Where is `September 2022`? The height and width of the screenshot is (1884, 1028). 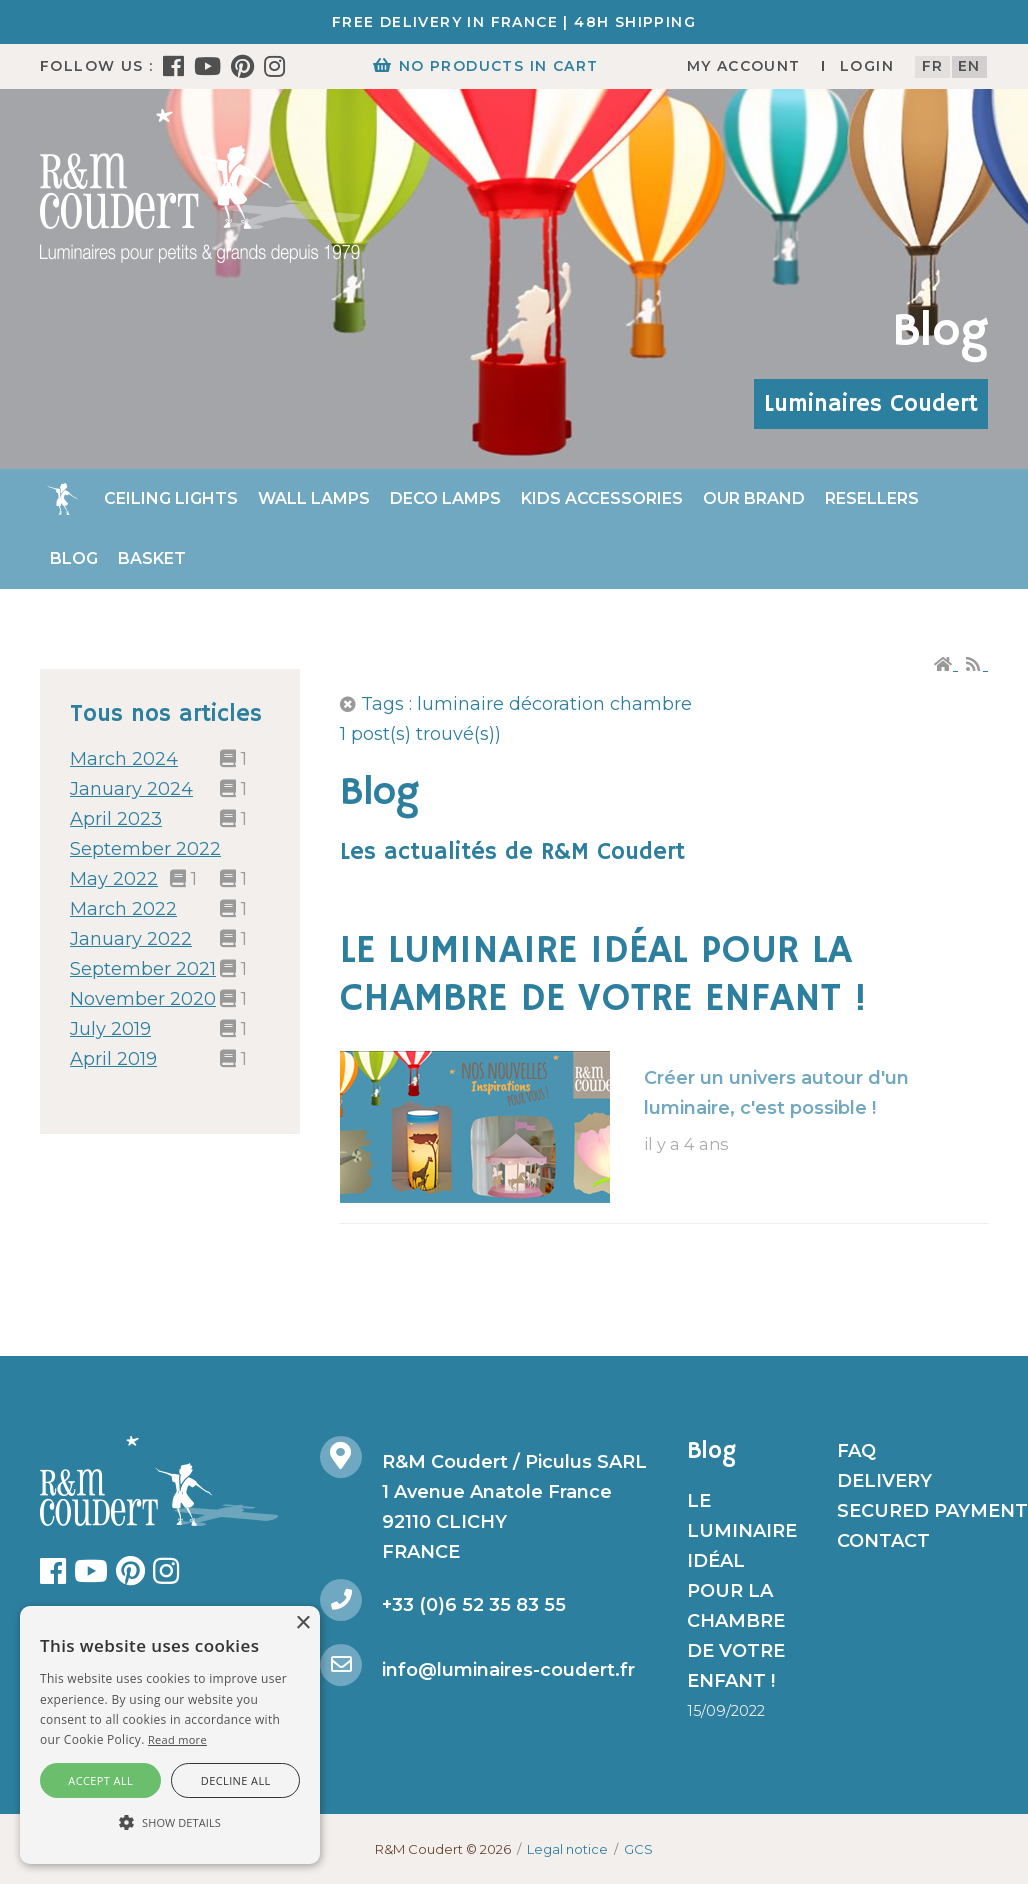
September 2022 is located at coordinates (145, 849).